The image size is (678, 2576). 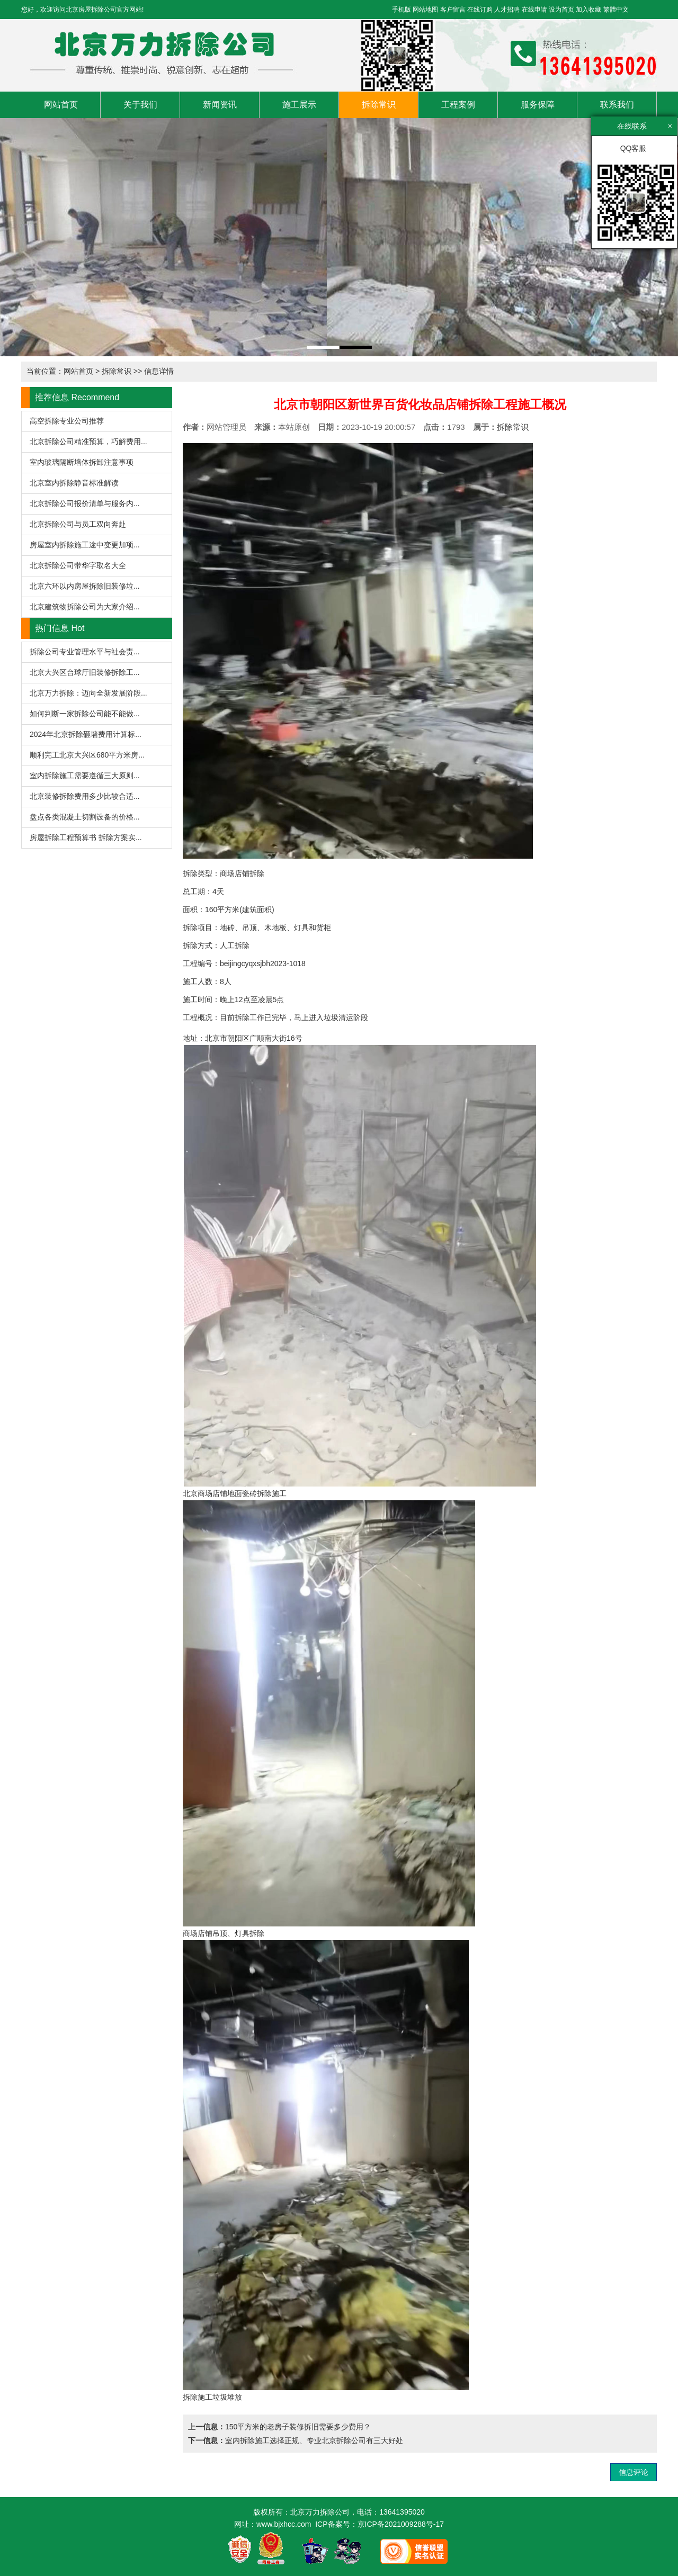 What do you see at coordinates (85, 775) in the screenshot?
I see `室内拆除施工需要遵循三大原则...` at bounding box center [85, 775].